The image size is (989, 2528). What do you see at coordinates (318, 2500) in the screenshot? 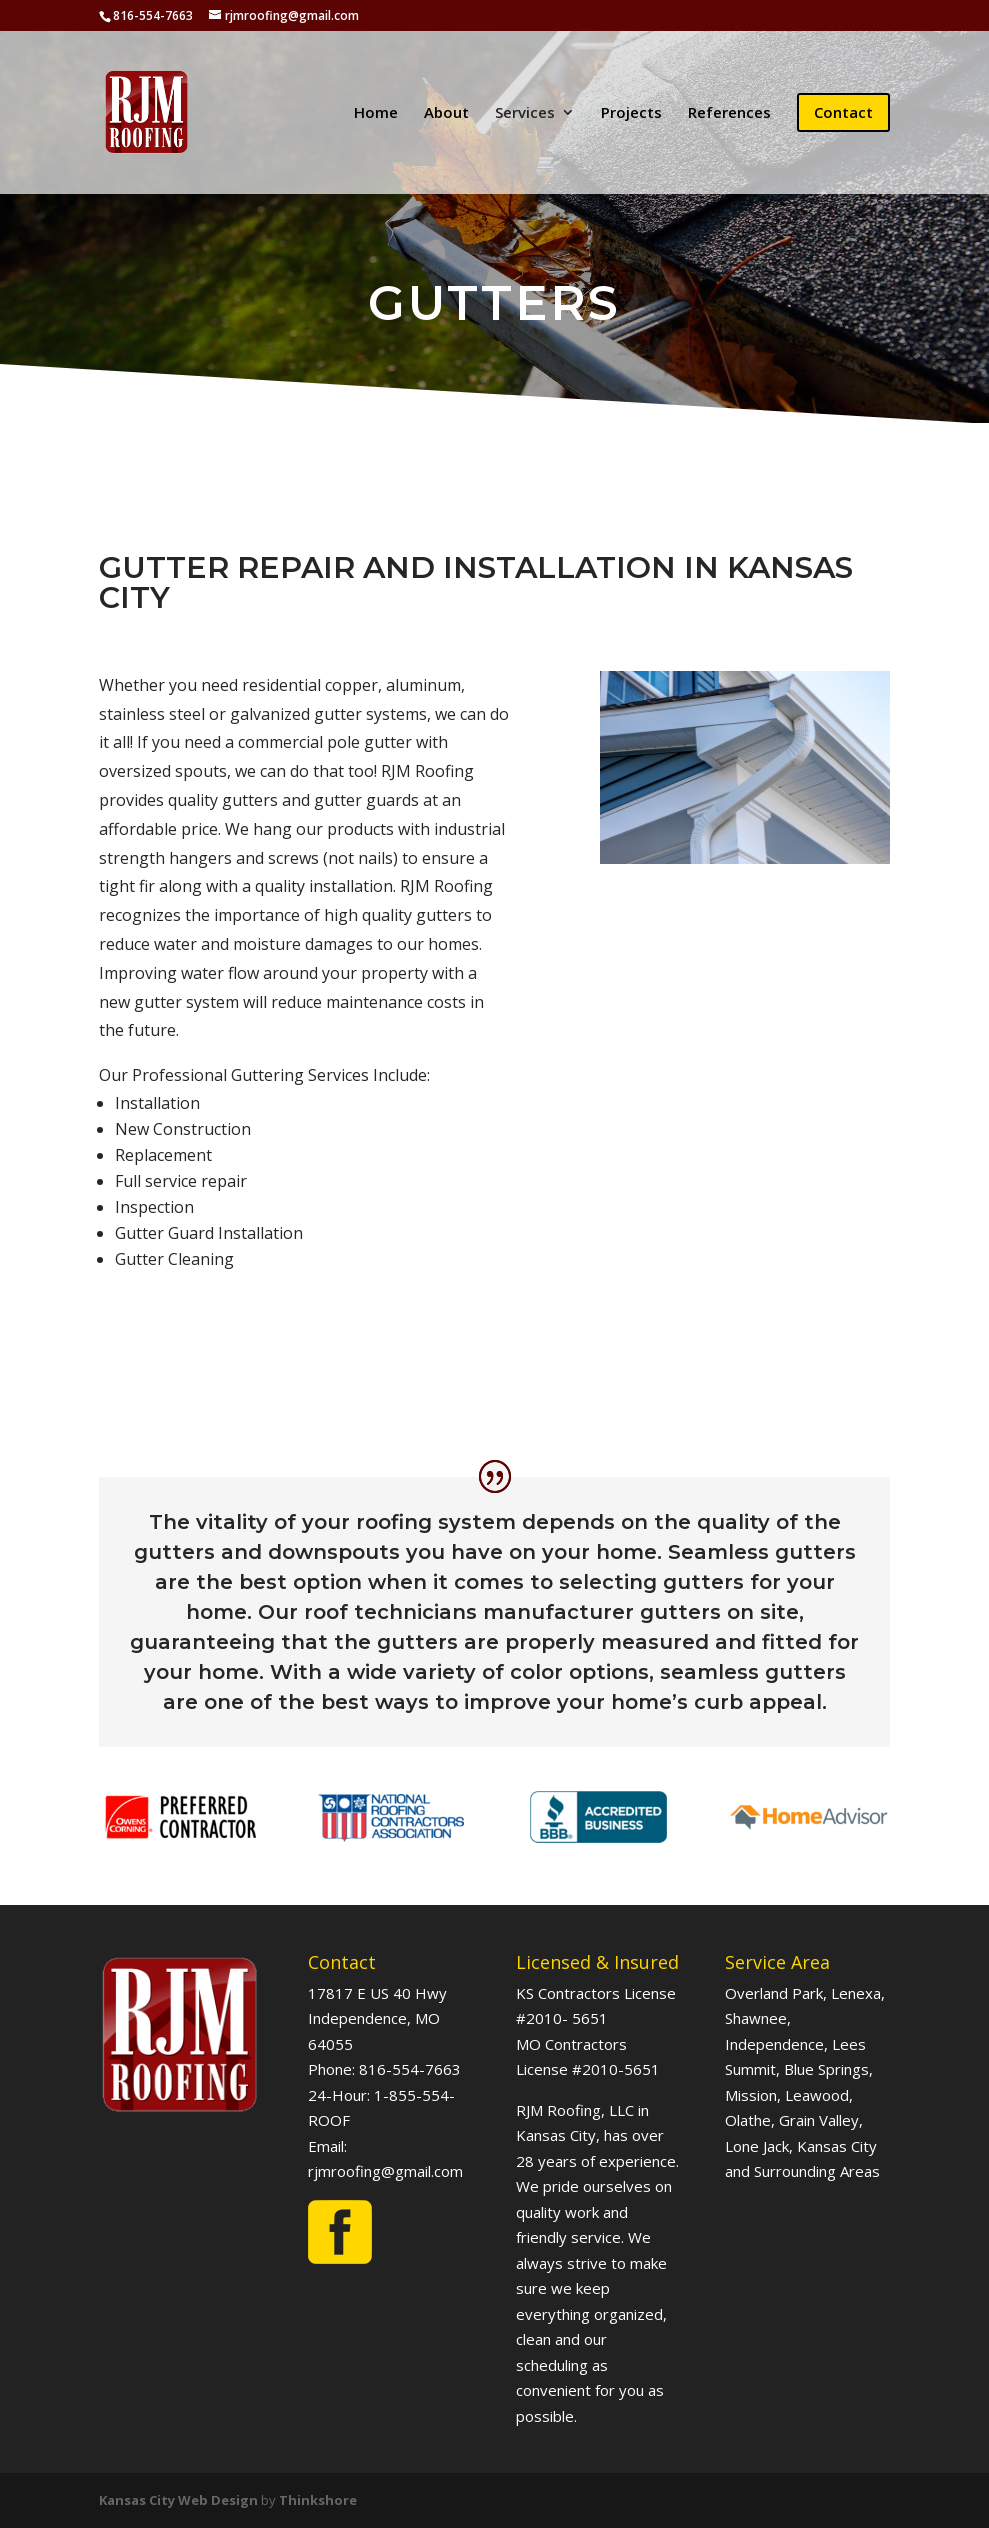
I see `Thinkshore` at bounding box center [318, 2500].